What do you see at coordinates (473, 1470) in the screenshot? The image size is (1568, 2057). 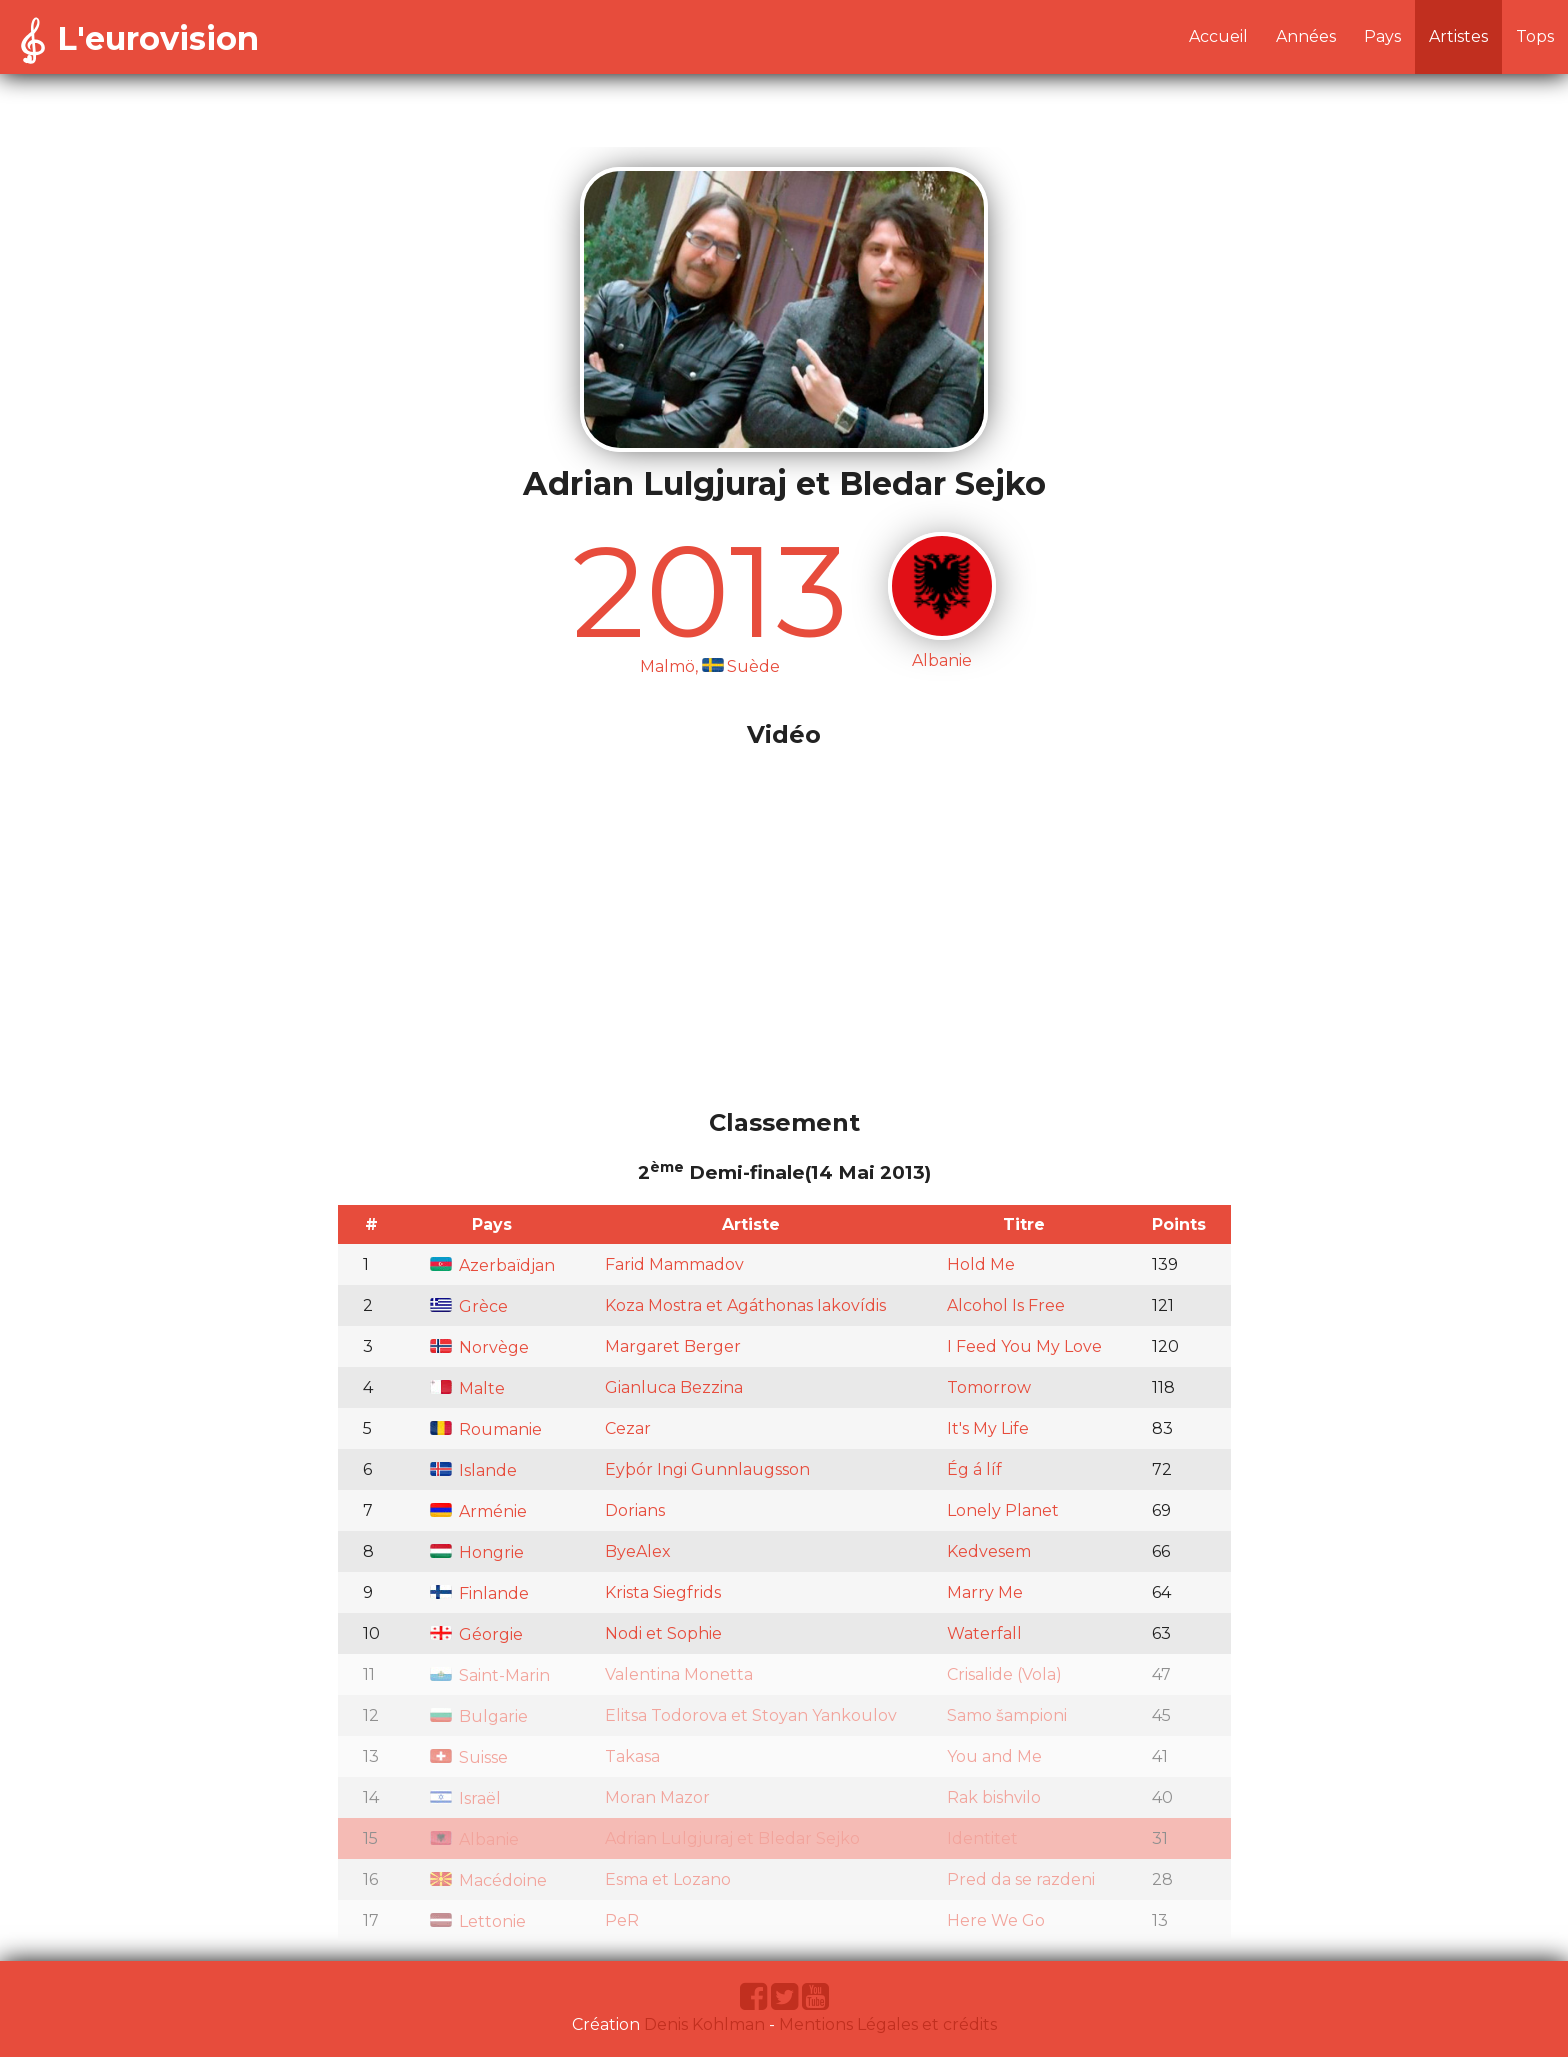 I see `Islande` at bounding box center [473, 1470].